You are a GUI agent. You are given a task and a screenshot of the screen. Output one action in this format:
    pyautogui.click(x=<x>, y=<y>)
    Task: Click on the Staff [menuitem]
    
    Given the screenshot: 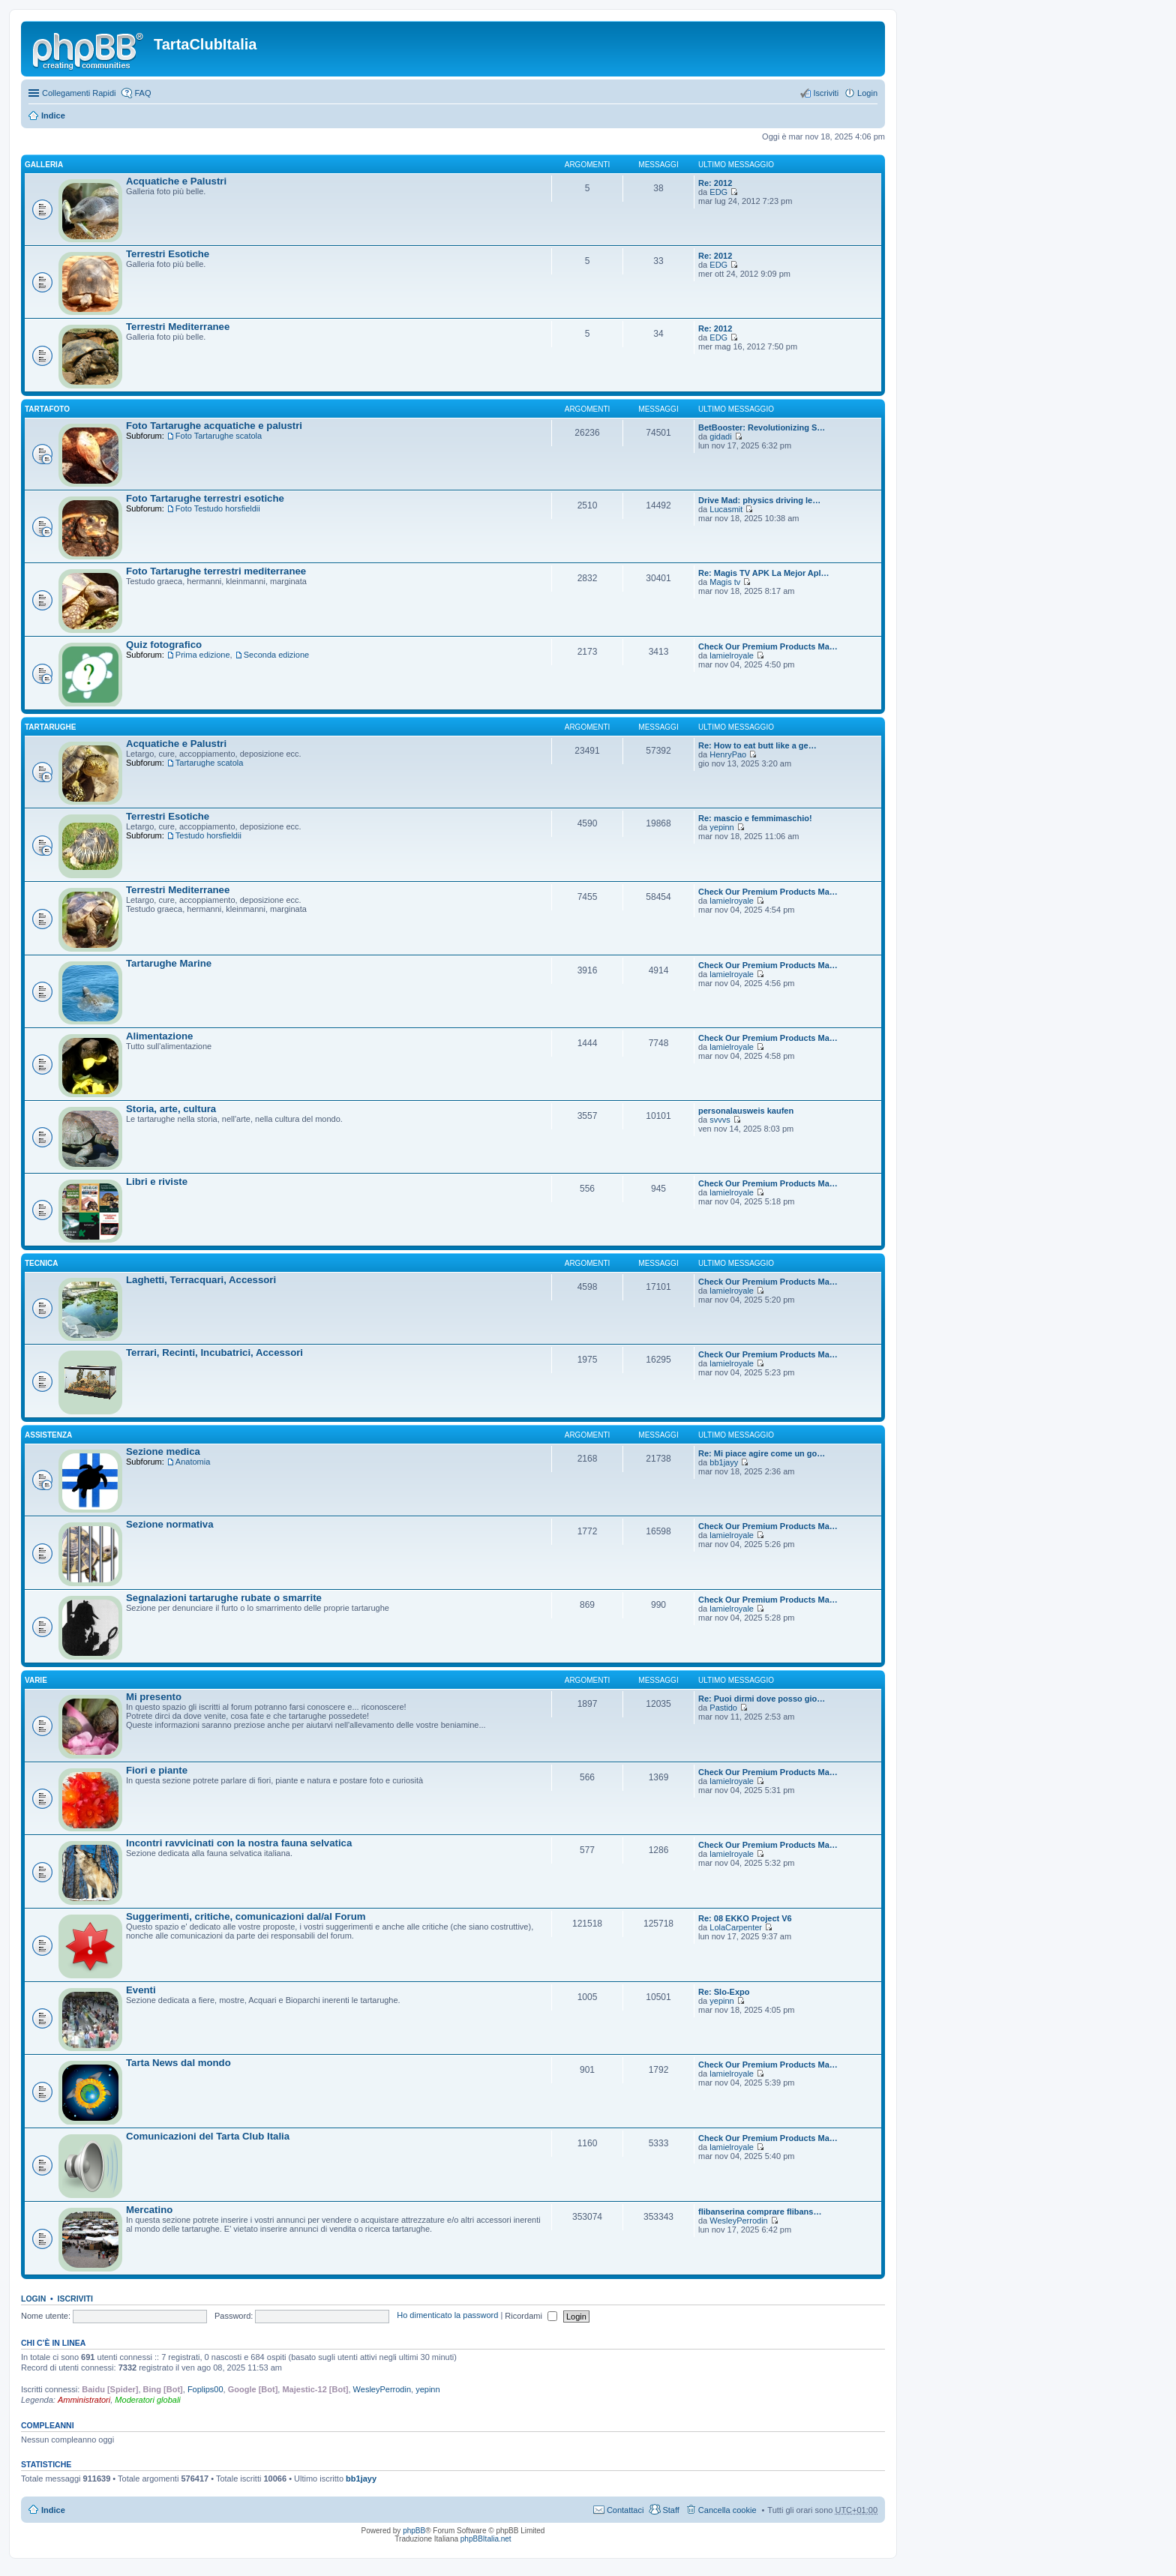 What is the action you would take?
    pyautogui.click(x=670, y=2510)
    